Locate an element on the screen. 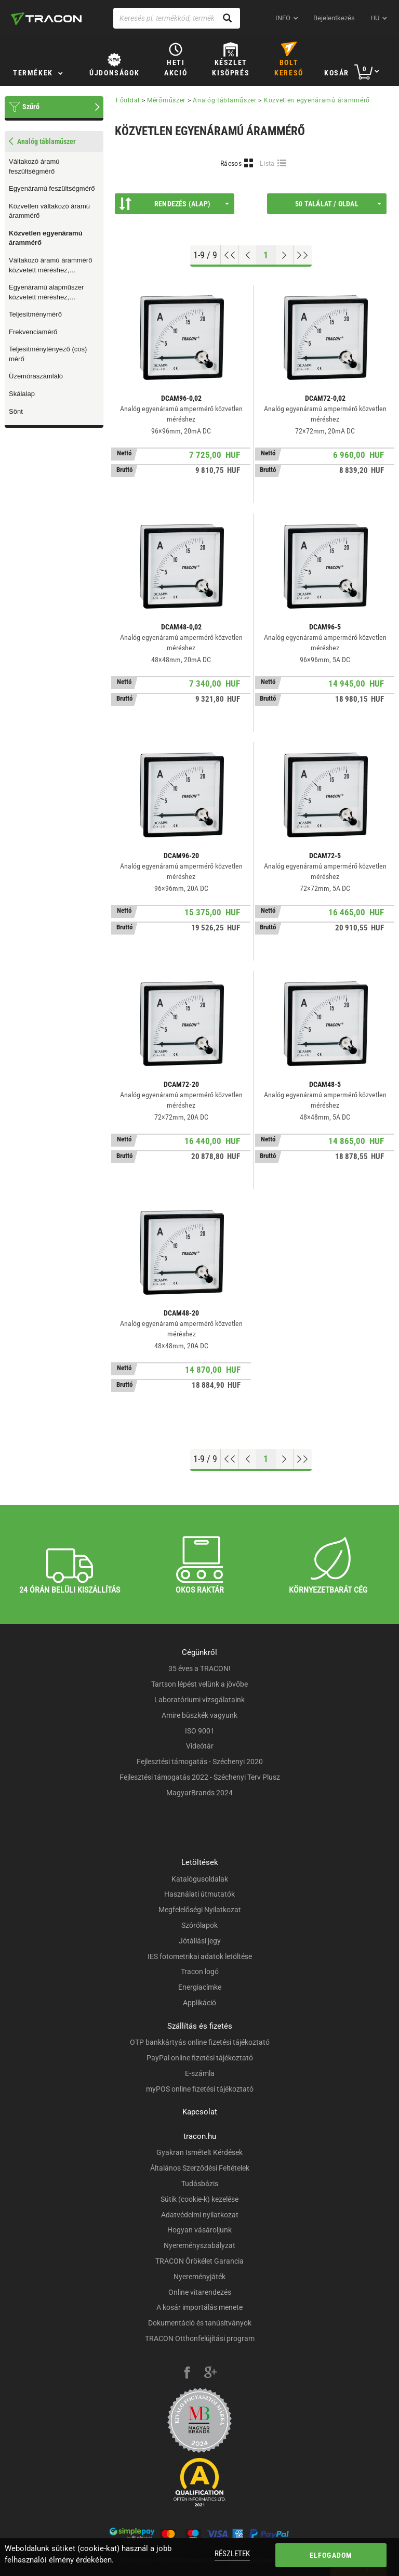  TRACON Otthonfelújítási program is located at coordinates (200, 2338).